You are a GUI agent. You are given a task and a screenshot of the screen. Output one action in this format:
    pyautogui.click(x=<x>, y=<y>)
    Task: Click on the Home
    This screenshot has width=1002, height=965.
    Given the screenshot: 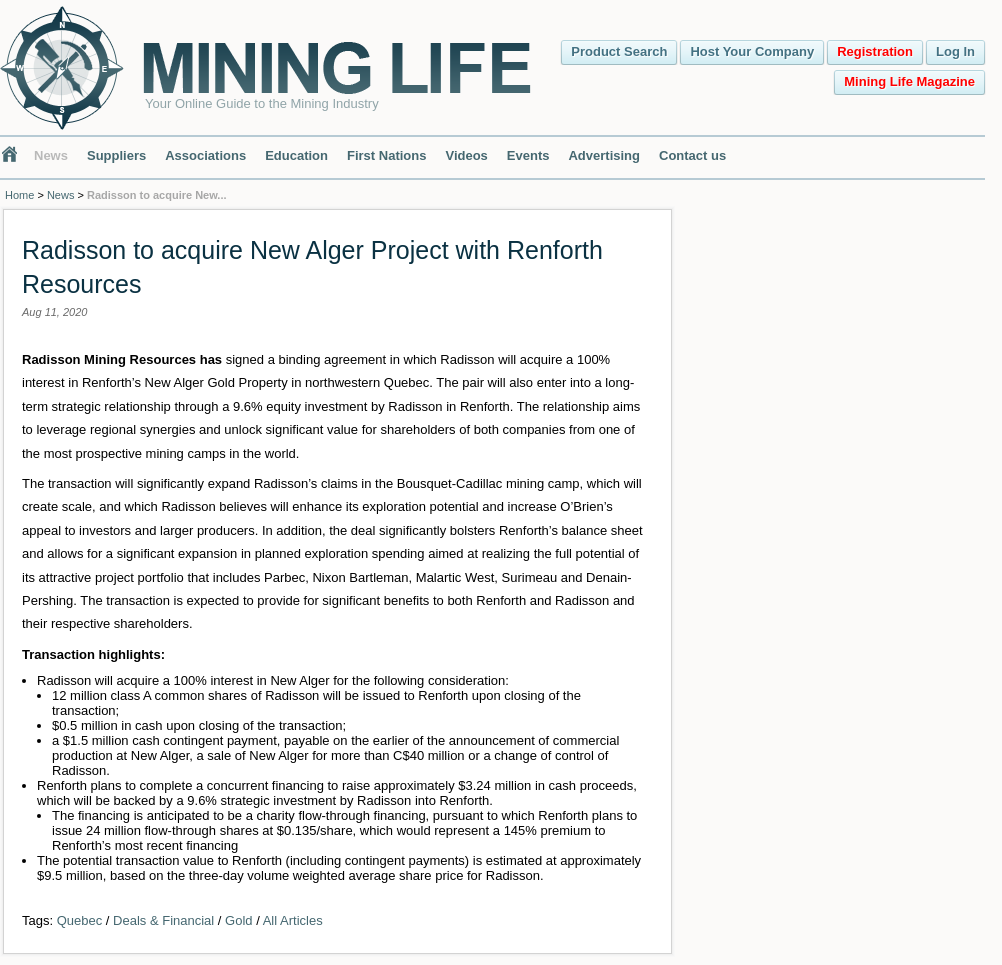 What is the action you would take?
    pyautogui.click(x=19, y=195)
    